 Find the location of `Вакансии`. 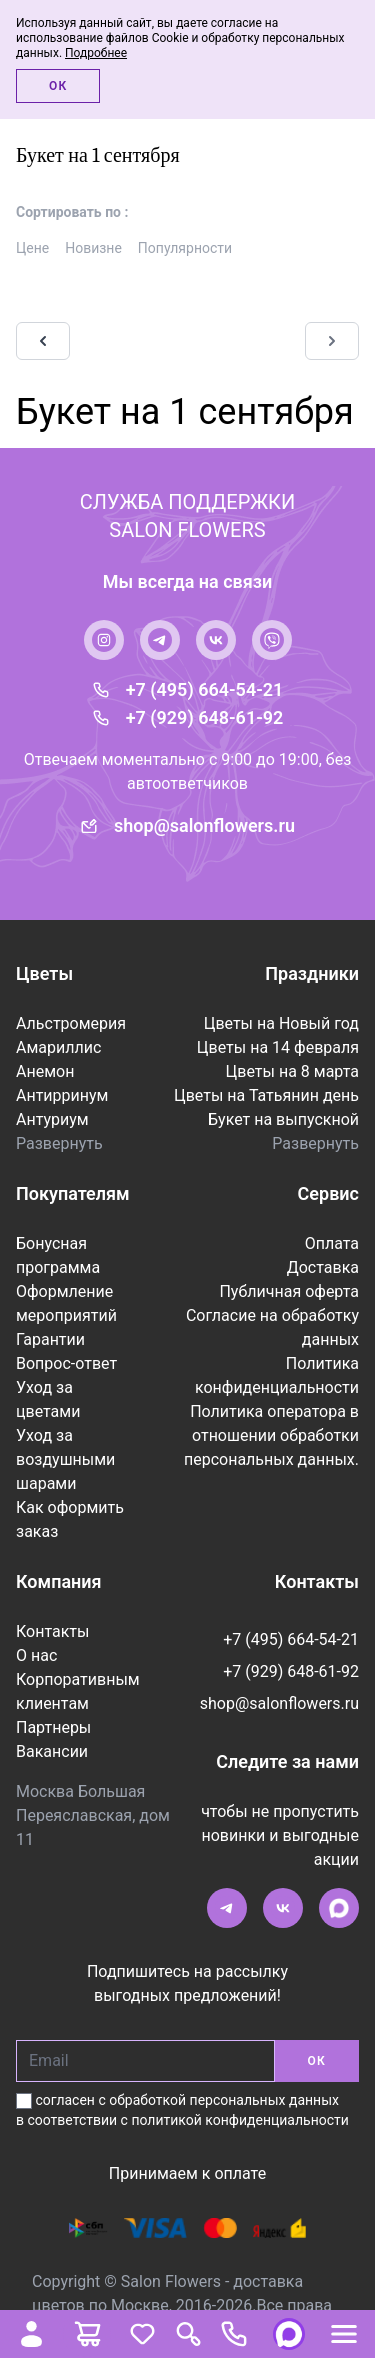

Вакансии is located at coordinates (52, 1751).